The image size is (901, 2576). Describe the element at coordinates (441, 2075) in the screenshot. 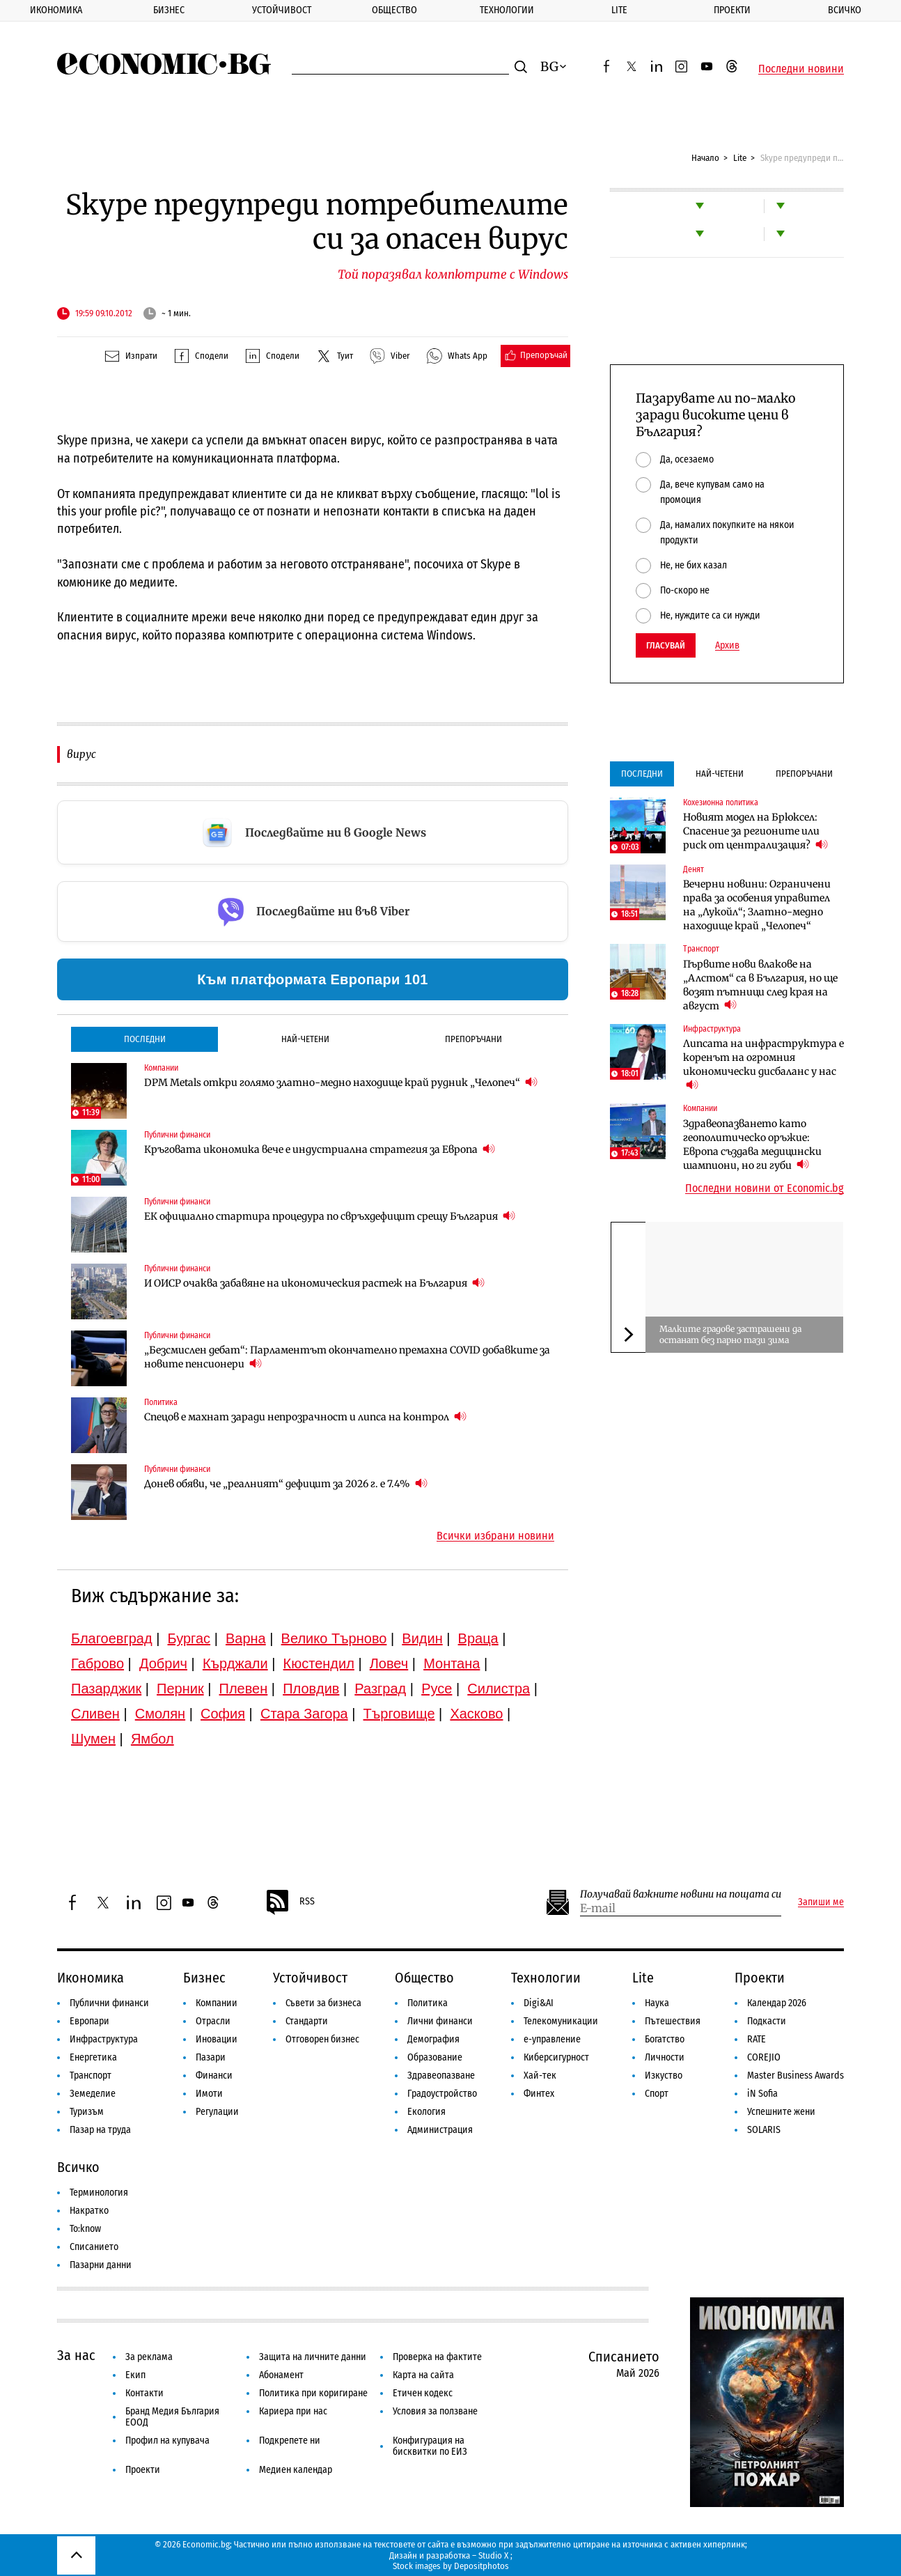

I see `Здравеопазване` at that location.